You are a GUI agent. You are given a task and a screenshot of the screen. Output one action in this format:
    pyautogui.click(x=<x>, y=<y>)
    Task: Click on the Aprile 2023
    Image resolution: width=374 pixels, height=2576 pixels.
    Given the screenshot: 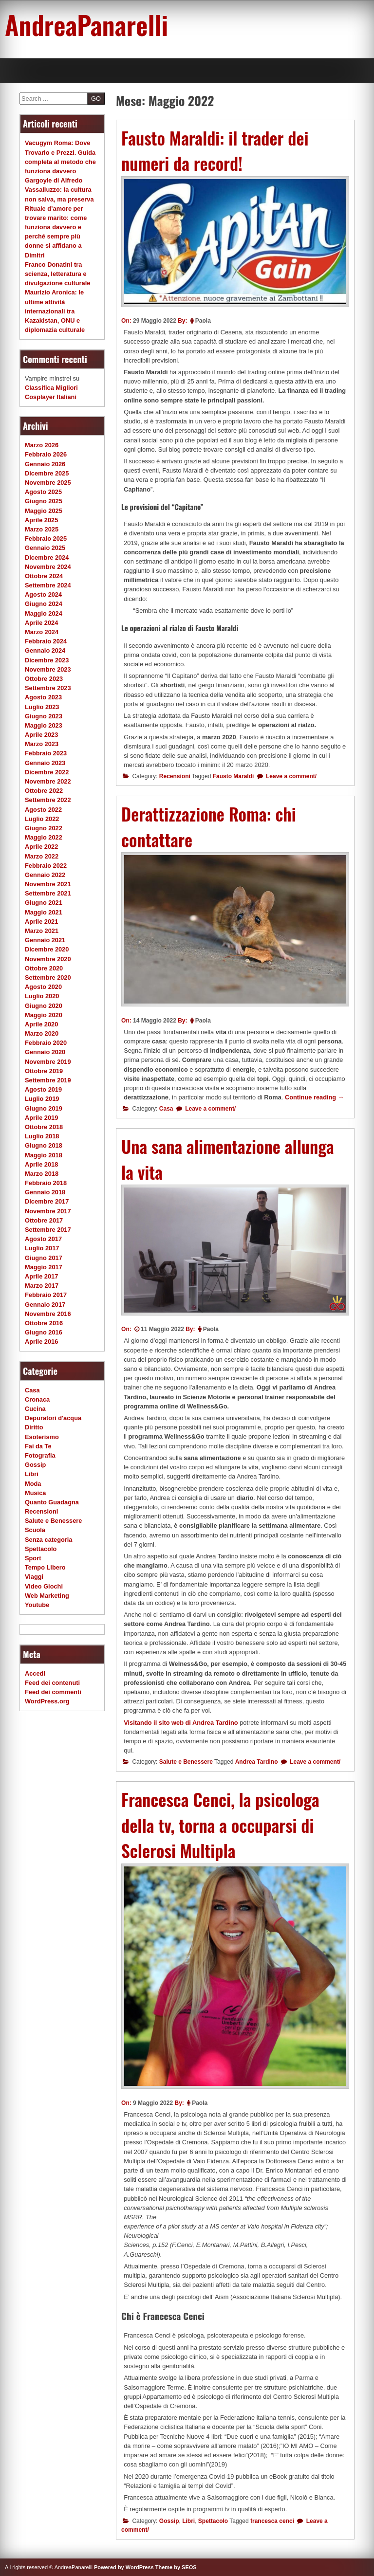 What is the action you would take?
    pyautogui.click(x=41, y=734)
    